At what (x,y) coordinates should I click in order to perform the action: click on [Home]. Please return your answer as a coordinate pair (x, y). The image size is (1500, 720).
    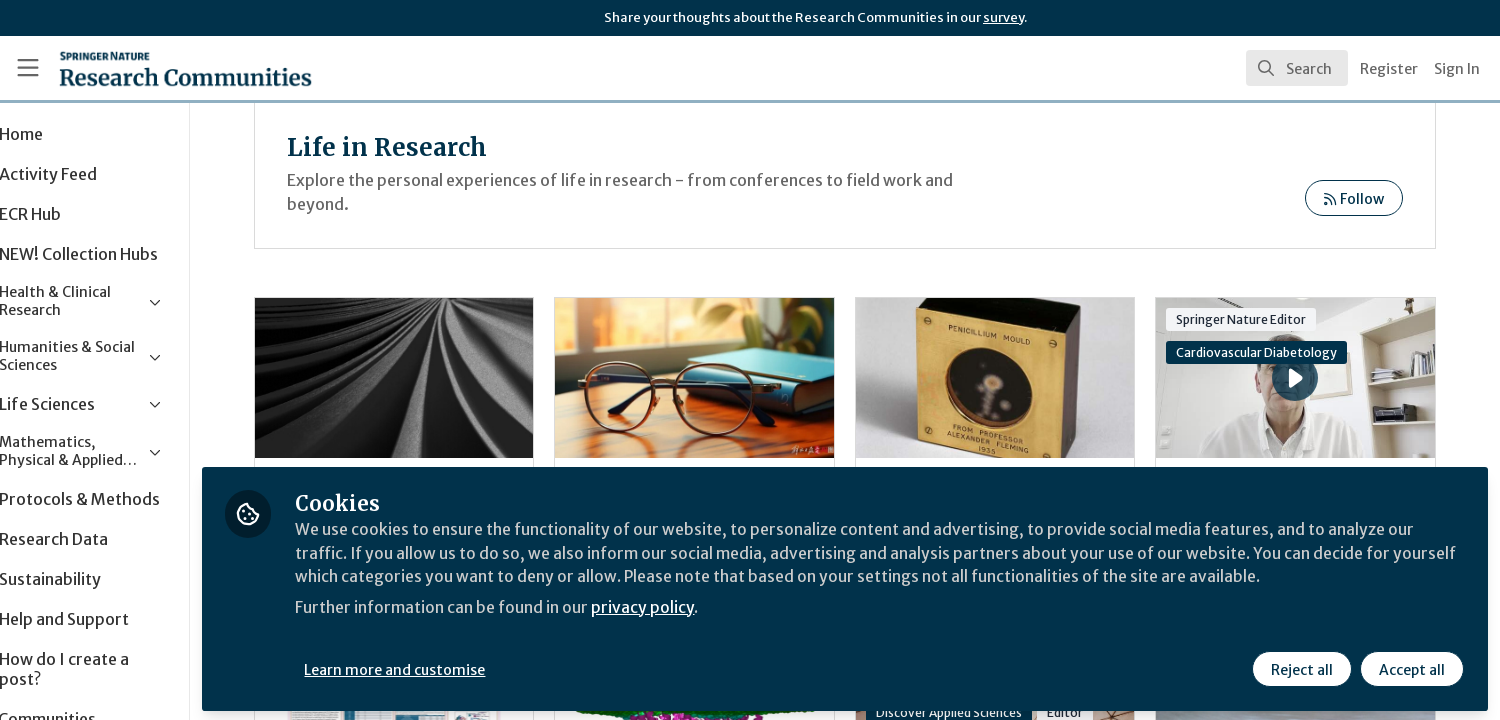
    Looking at the image, I should click on (160, 68).